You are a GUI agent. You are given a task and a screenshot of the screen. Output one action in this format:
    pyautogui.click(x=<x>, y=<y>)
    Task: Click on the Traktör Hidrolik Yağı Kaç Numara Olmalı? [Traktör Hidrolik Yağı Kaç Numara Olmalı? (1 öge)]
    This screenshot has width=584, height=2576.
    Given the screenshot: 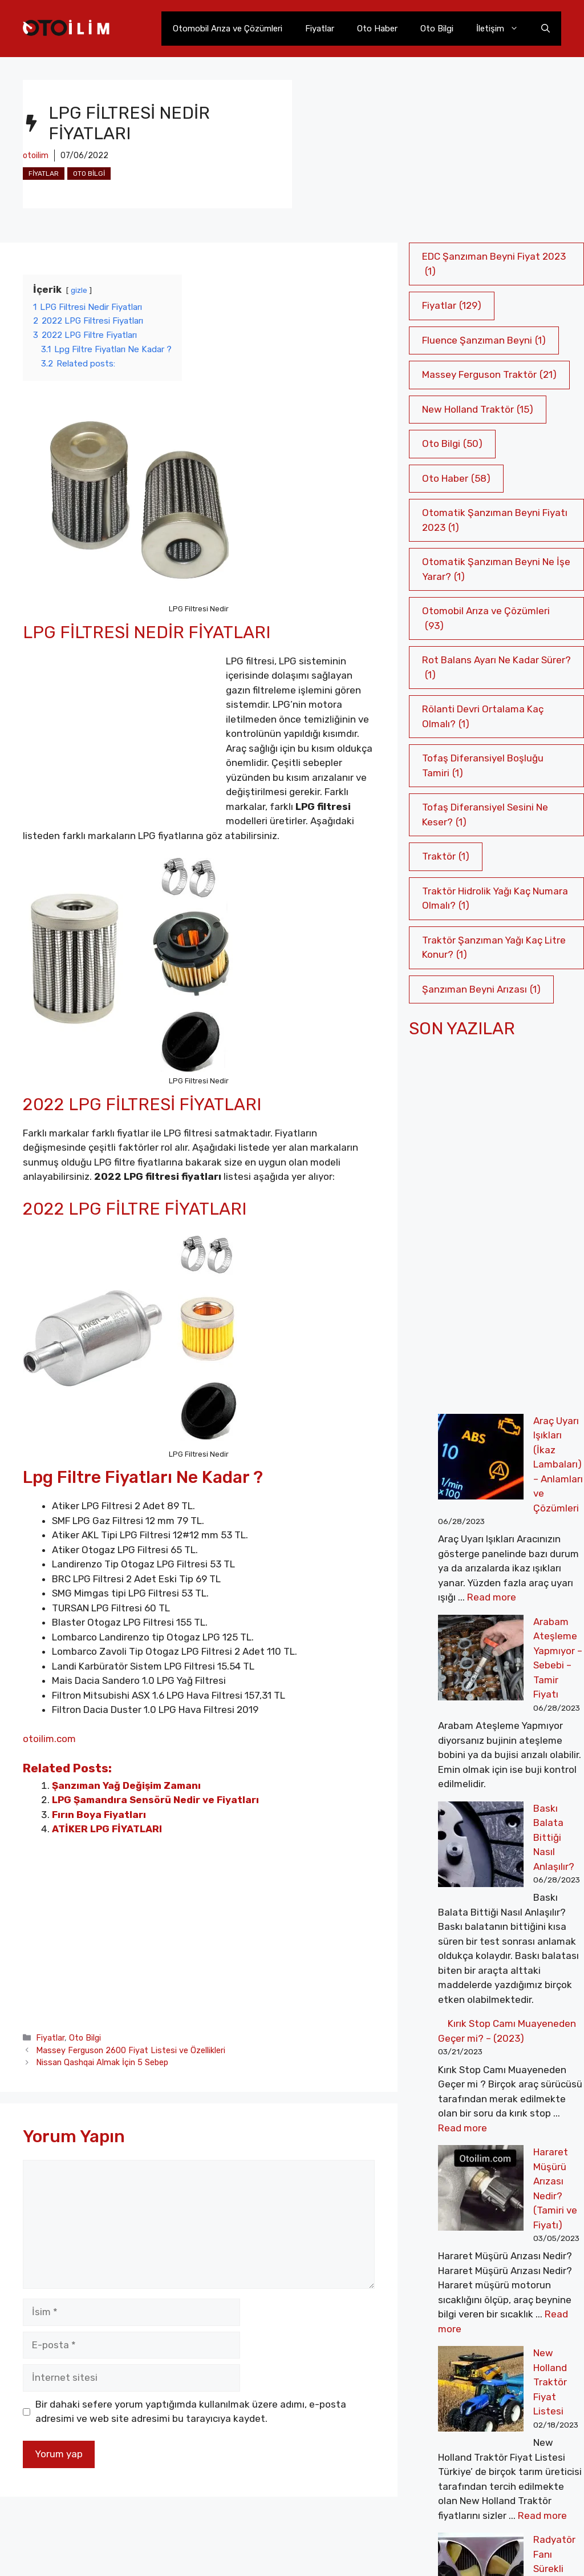 What is the action you would take?
    pyautogui.click(x=495, y=899)
    